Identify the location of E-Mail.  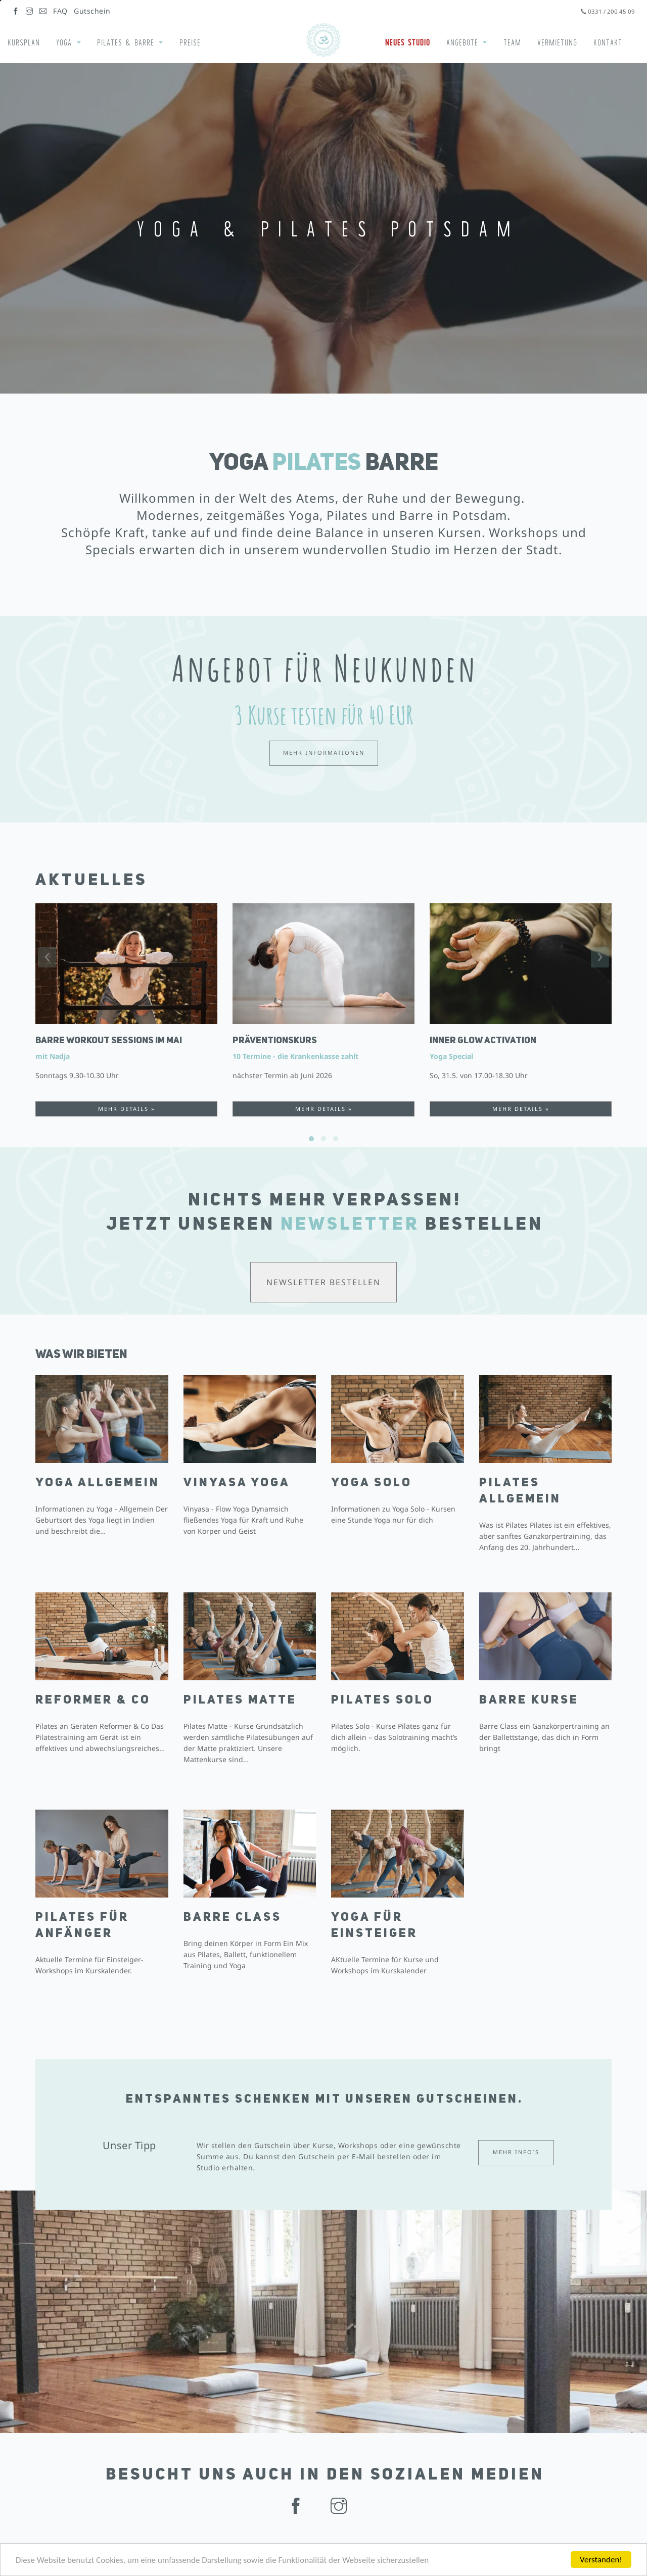
(363, 2156).